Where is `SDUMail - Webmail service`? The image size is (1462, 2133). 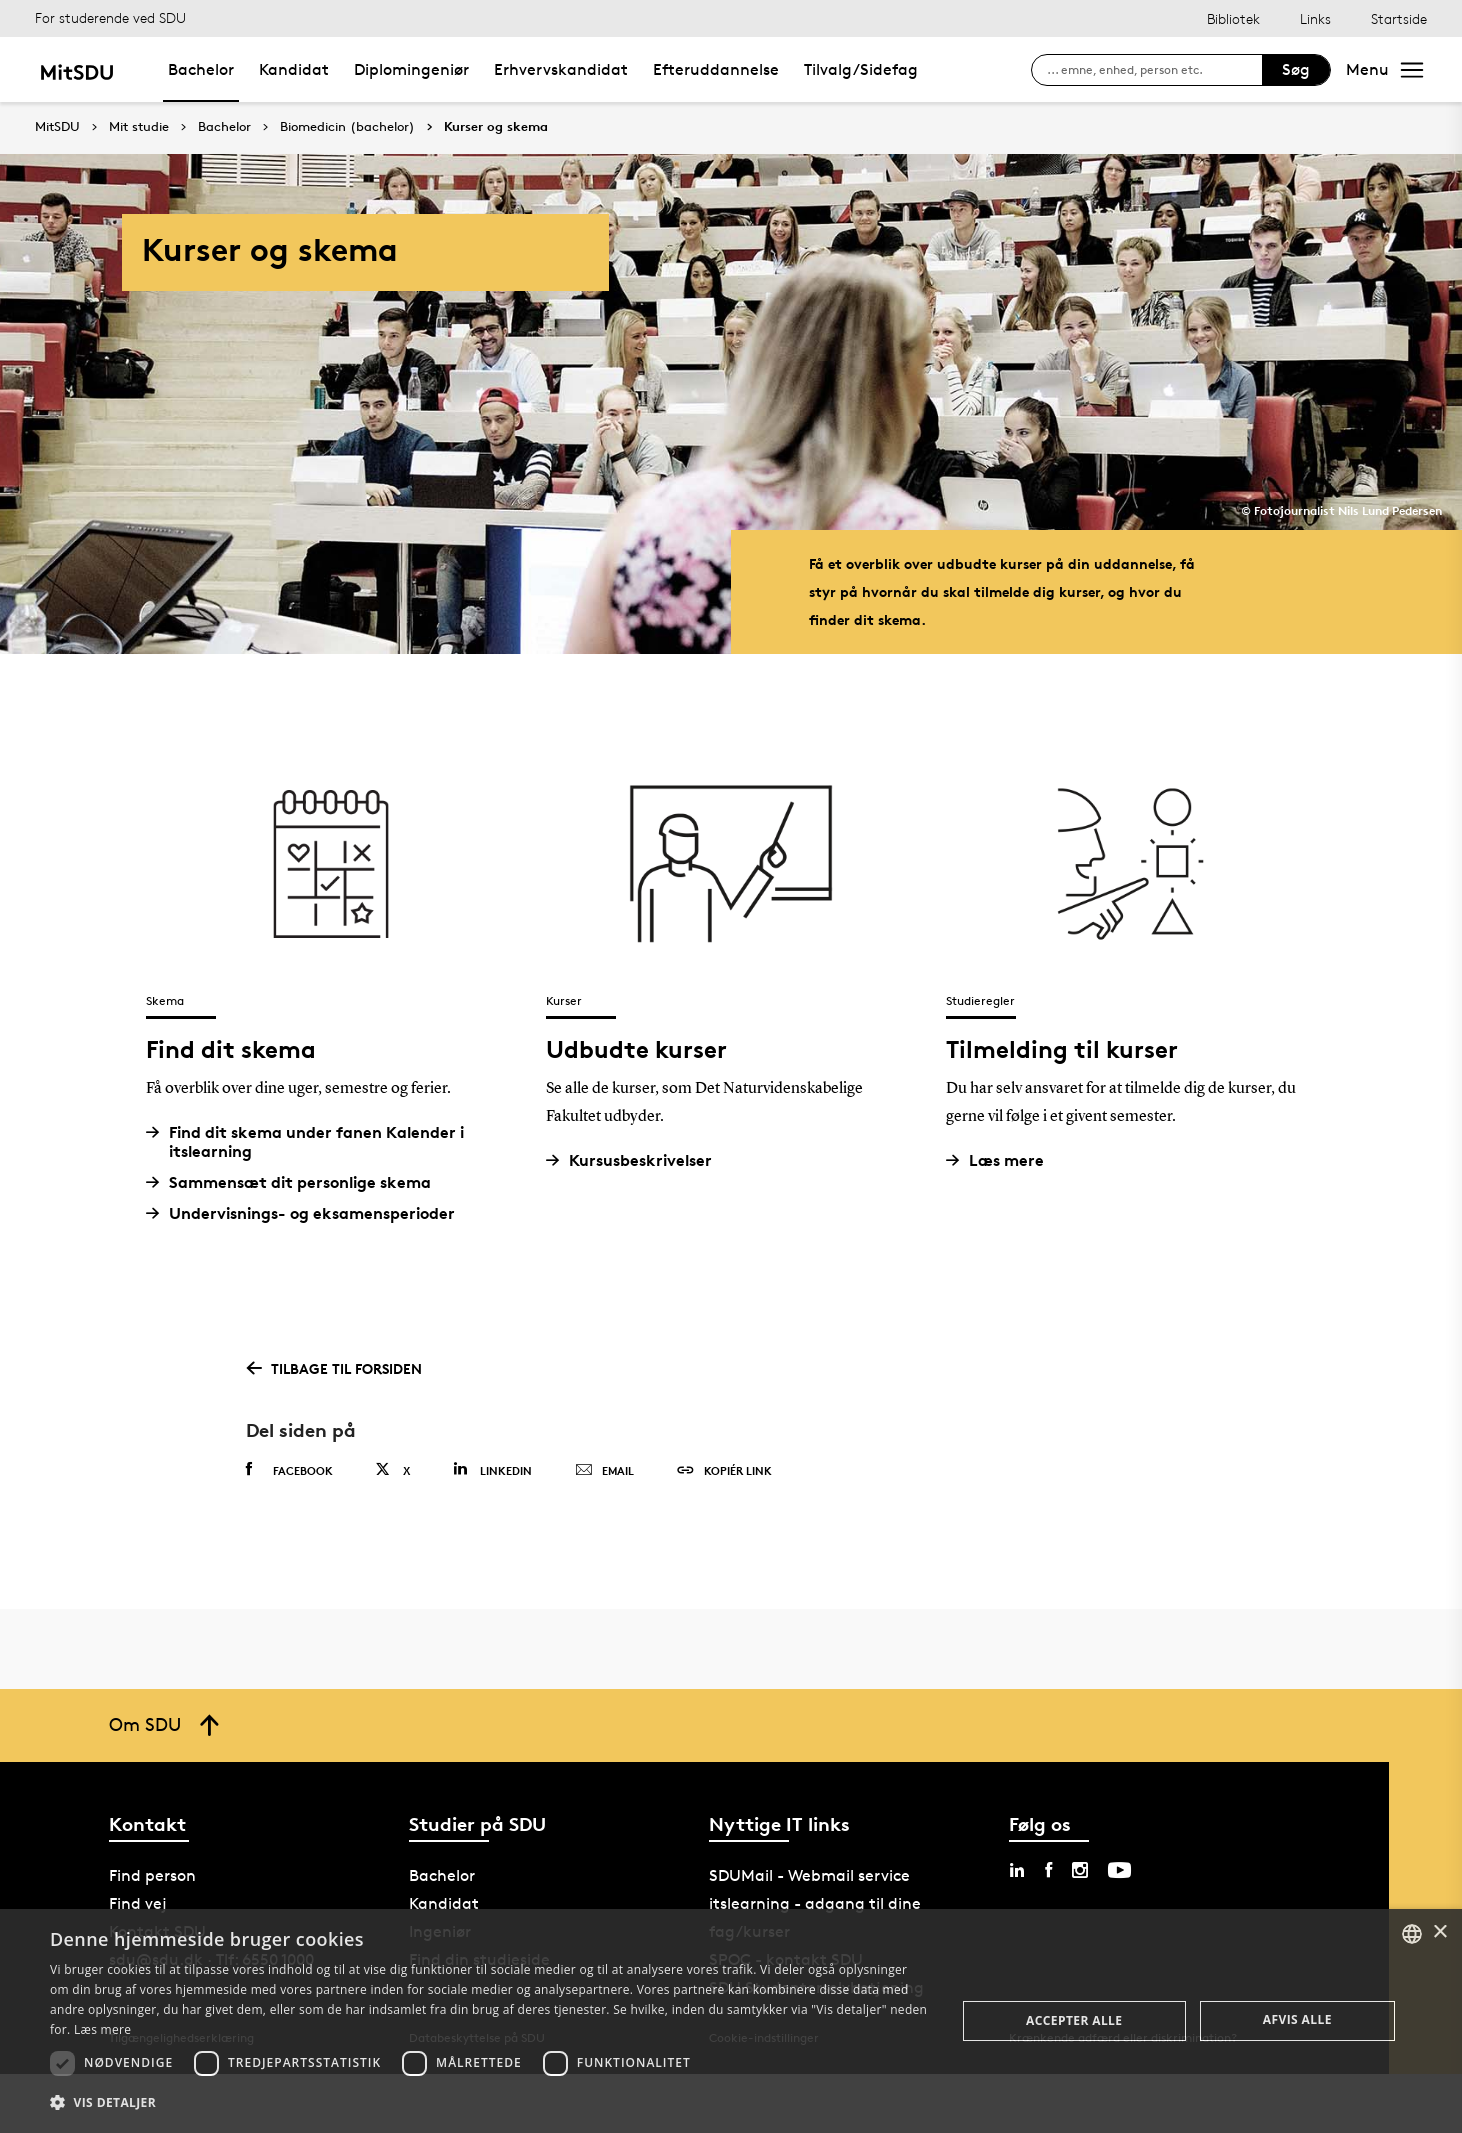
SDUMail - Webmail service is located at coordinates (809, 1875).